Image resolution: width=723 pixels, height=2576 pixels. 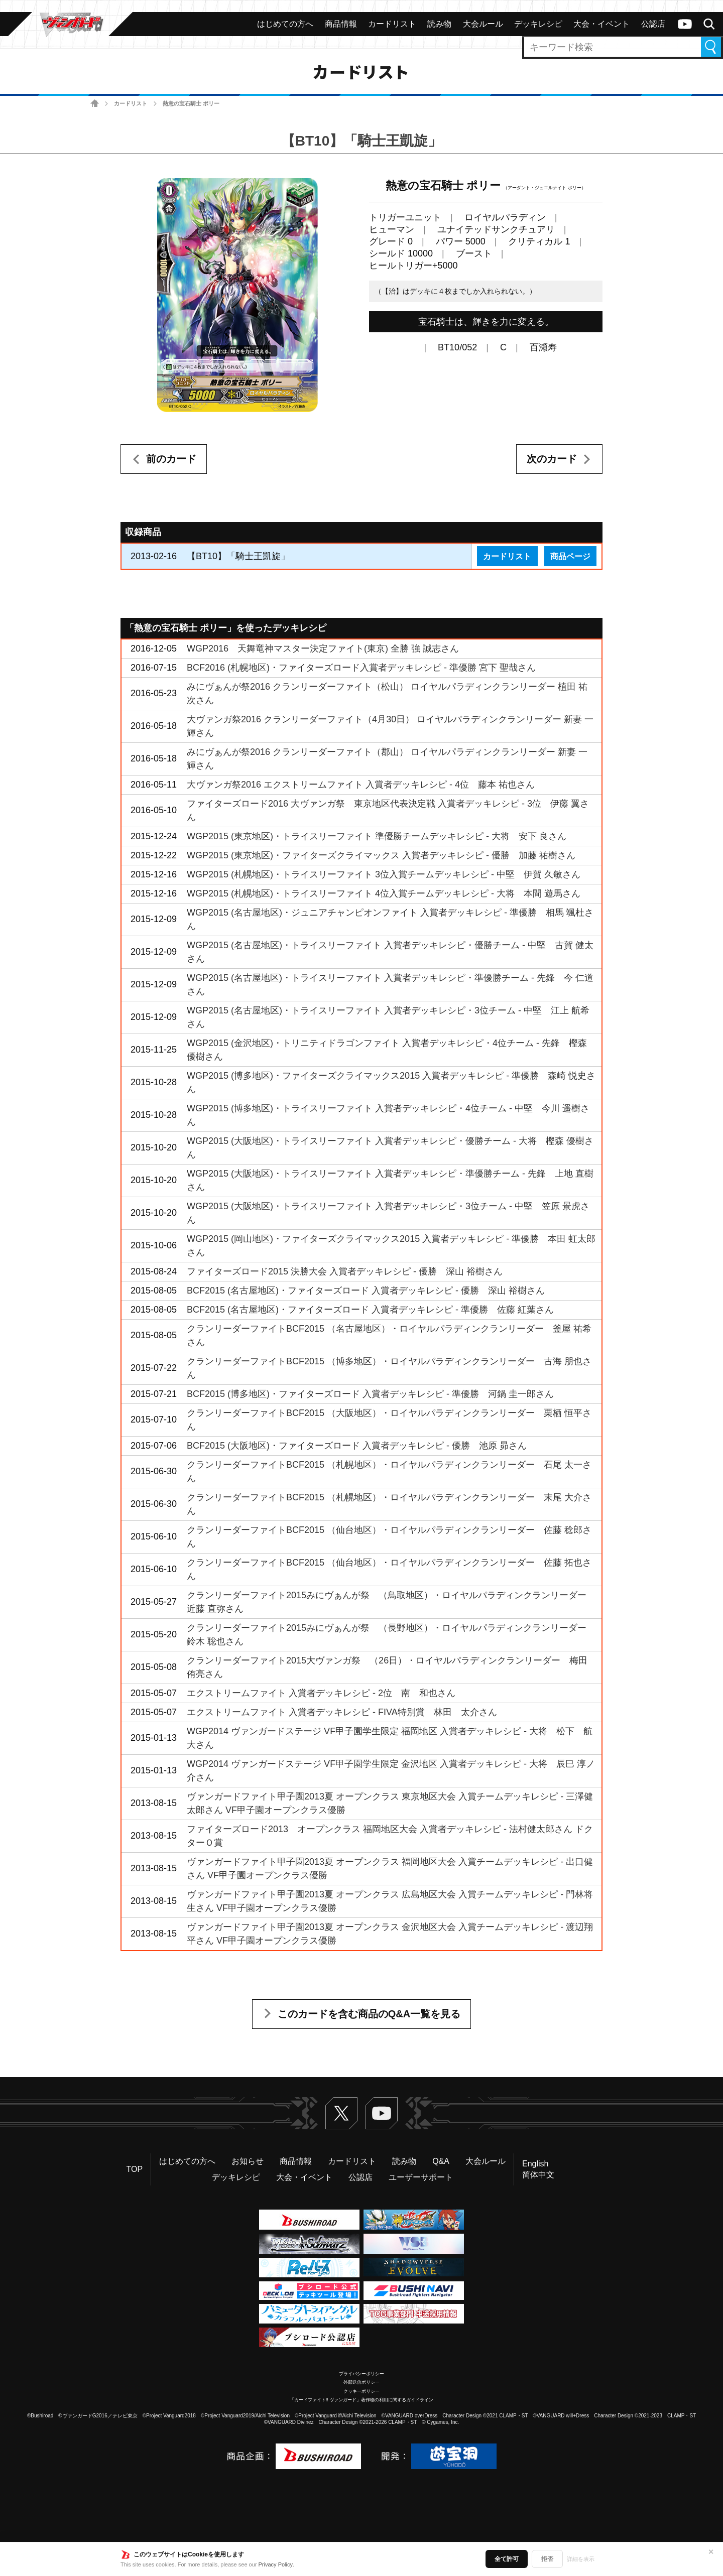 What do you see at coordinates (342, 1712) in the screenshot?
I see `エクストリームファイト 入賞者デッキレシピ - FIVA特別賞 林田 太介さん` at bounding box center [342, 1712].